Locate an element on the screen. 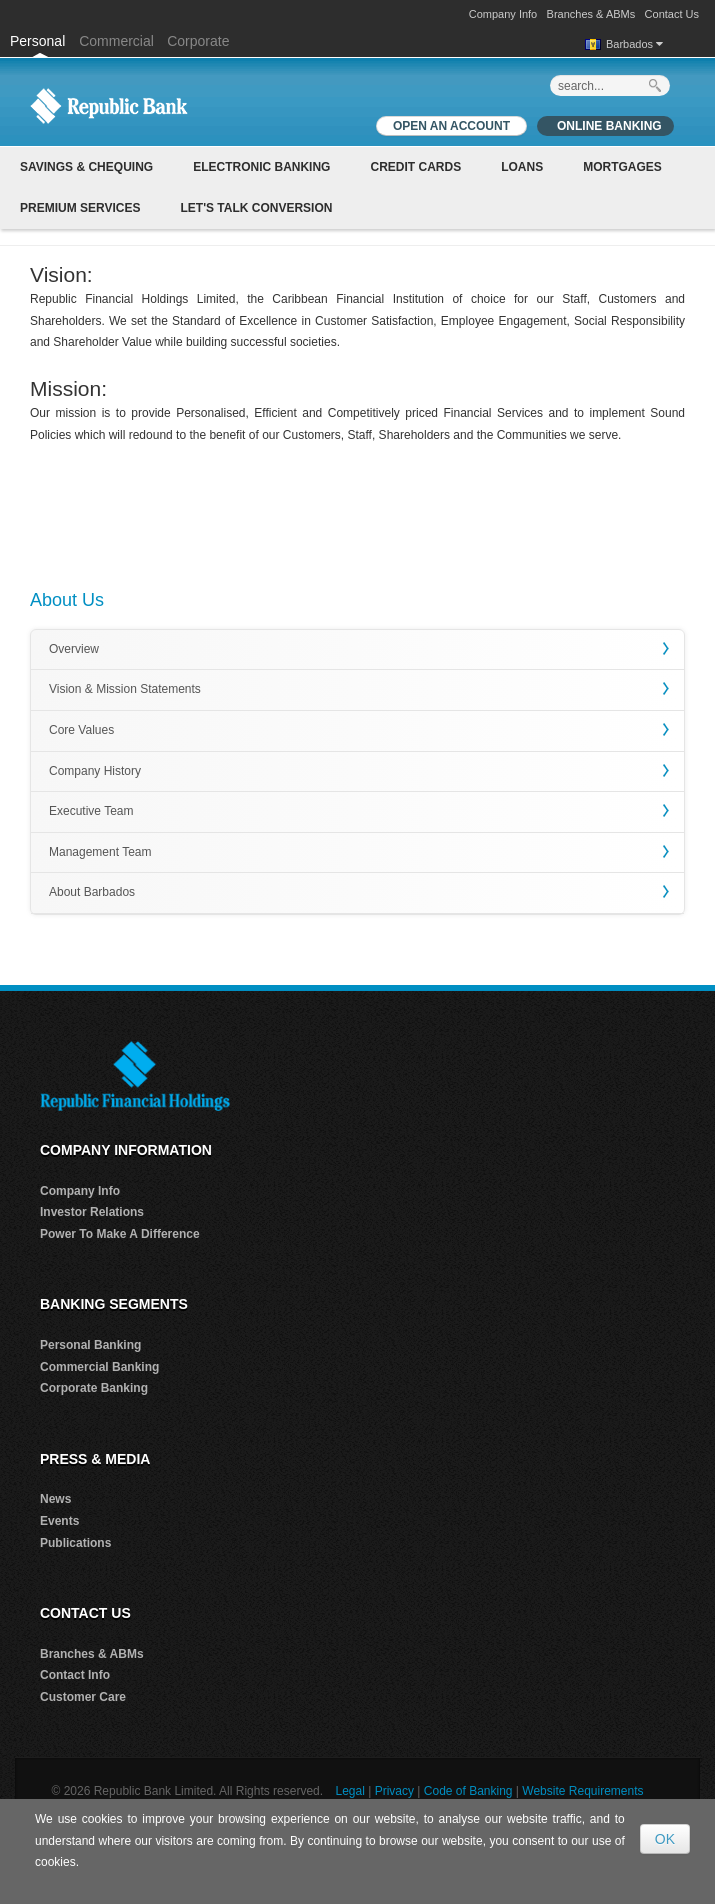 The height and width of the screenshot is (1904, 715). Investor Relations is located at coordinates (92, 1212).